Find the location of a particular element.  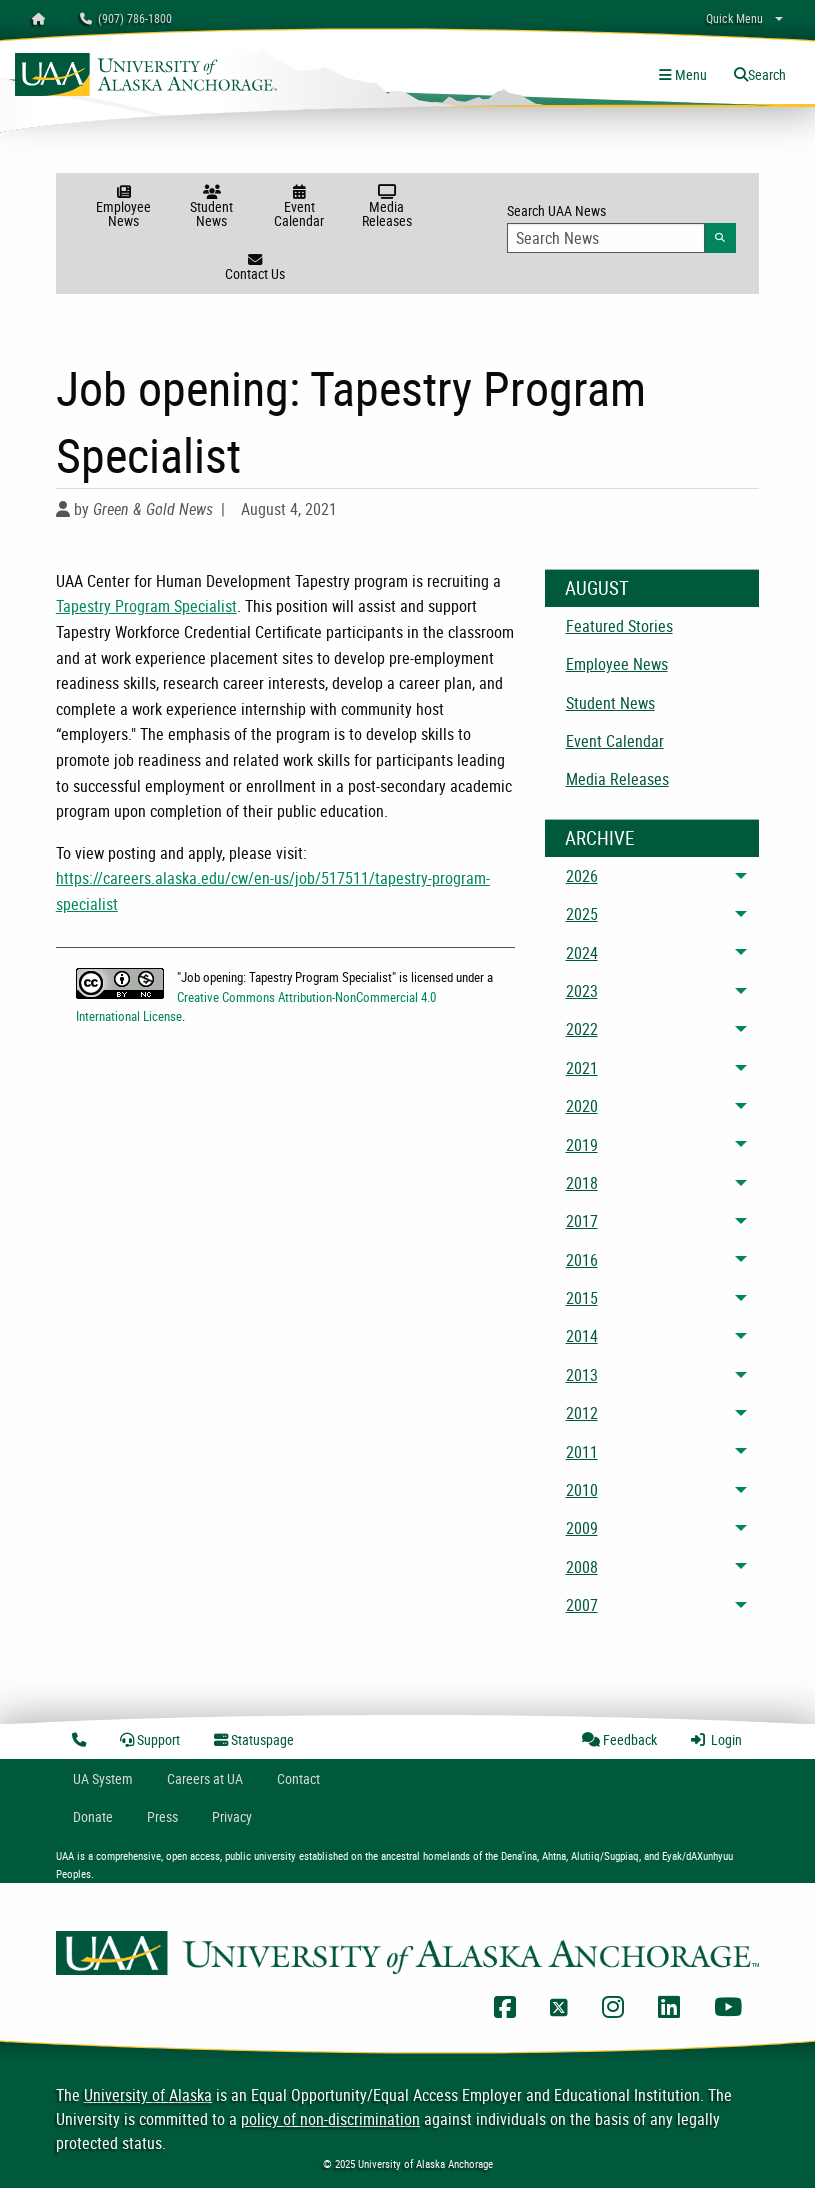

[Search Input] is located at coordinates (606, 238).